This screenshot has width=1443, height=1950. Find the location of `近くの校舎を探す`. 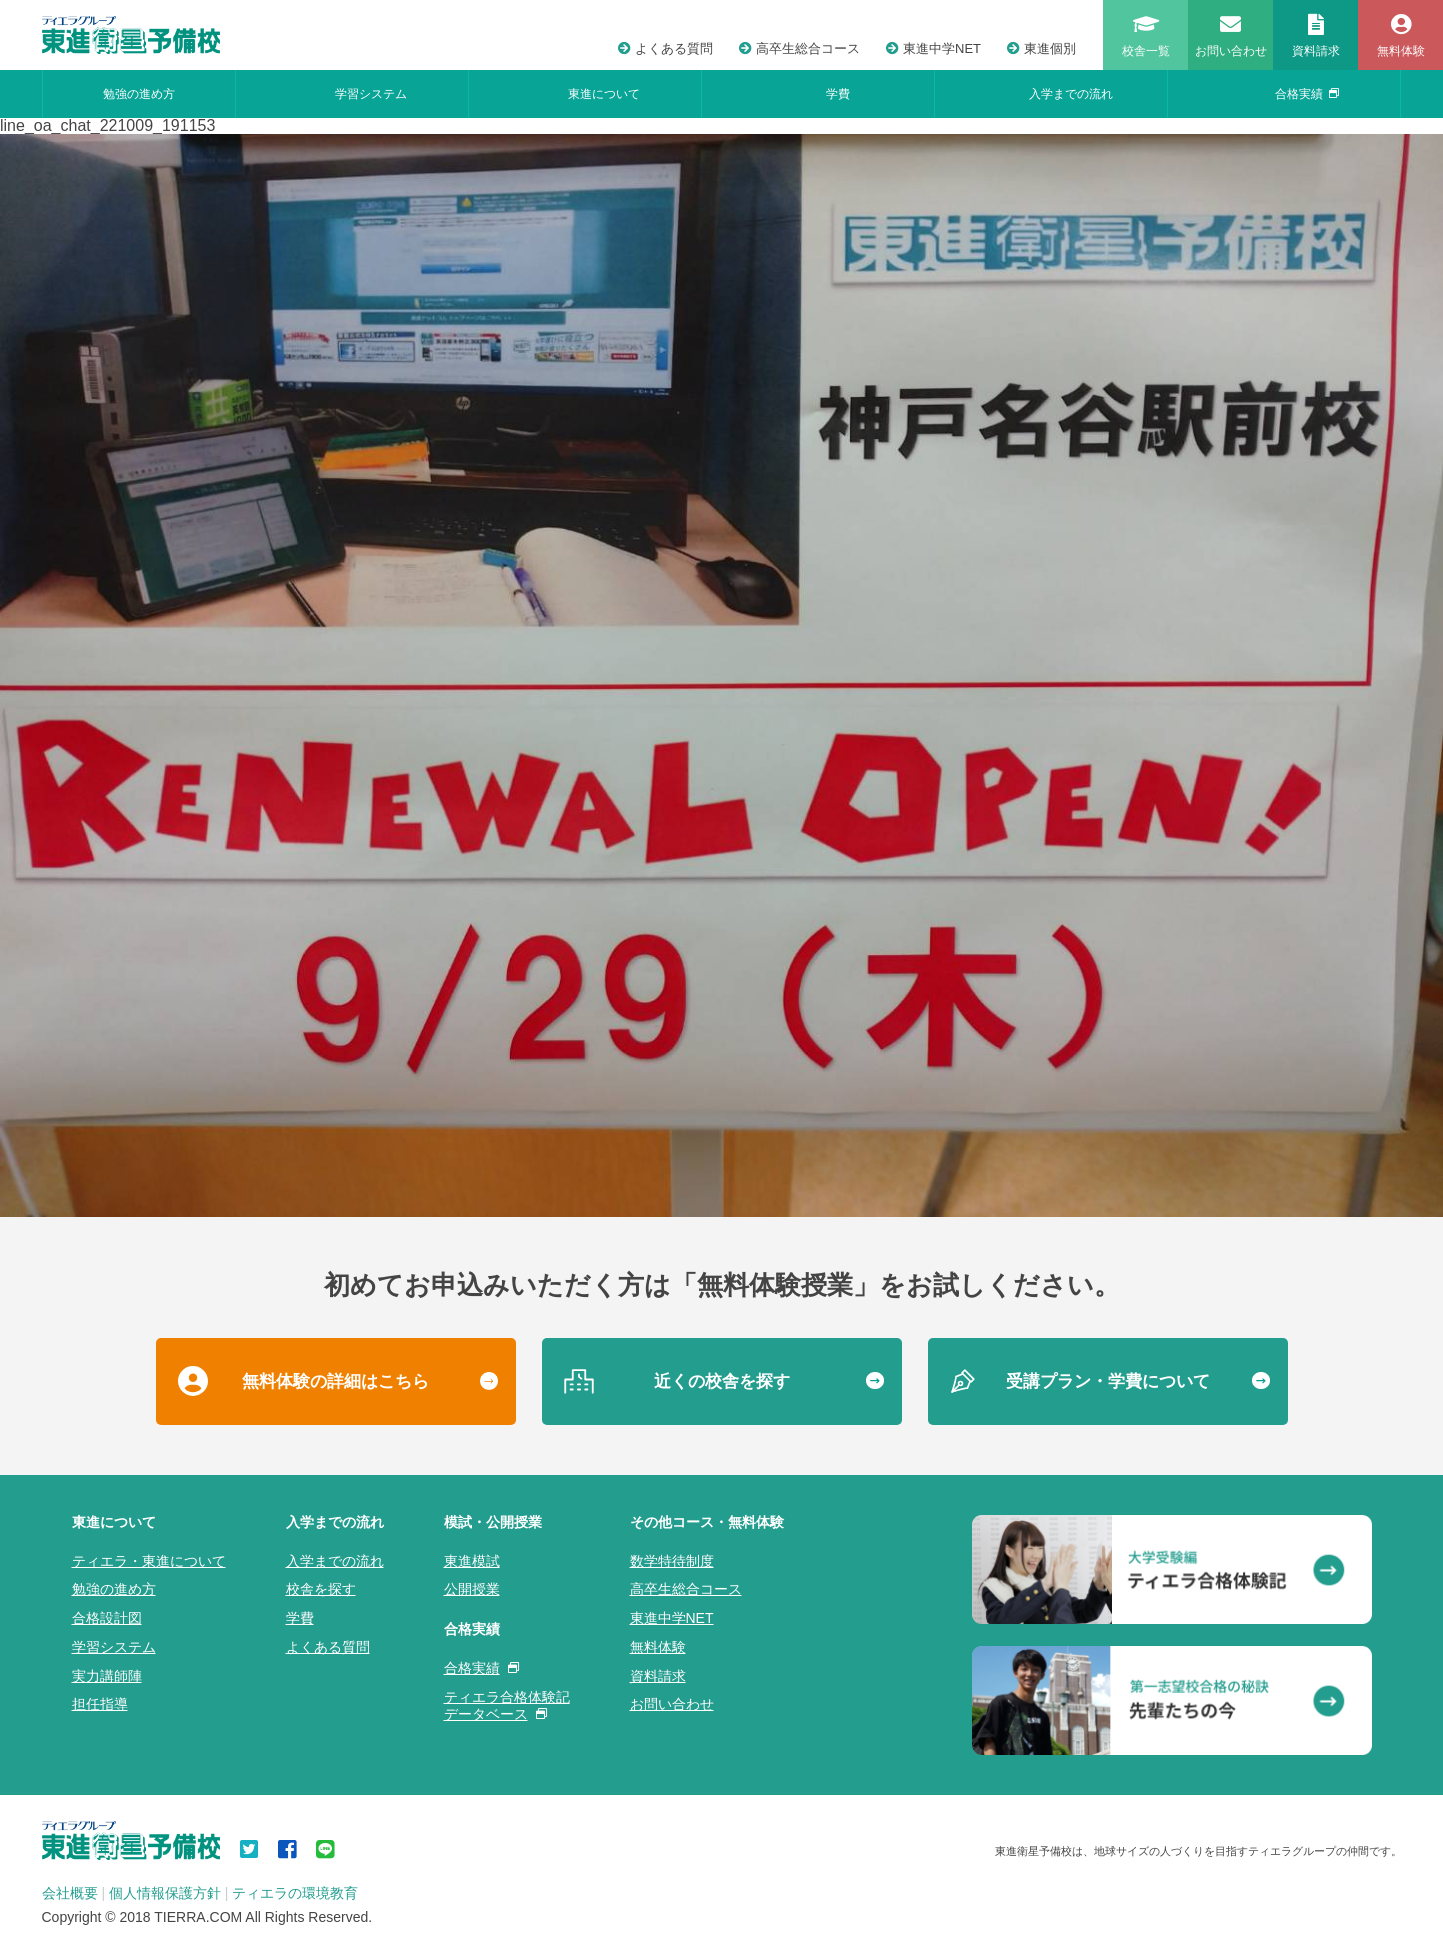

近くの校舎を探す is located at coordinates (722, 1381).